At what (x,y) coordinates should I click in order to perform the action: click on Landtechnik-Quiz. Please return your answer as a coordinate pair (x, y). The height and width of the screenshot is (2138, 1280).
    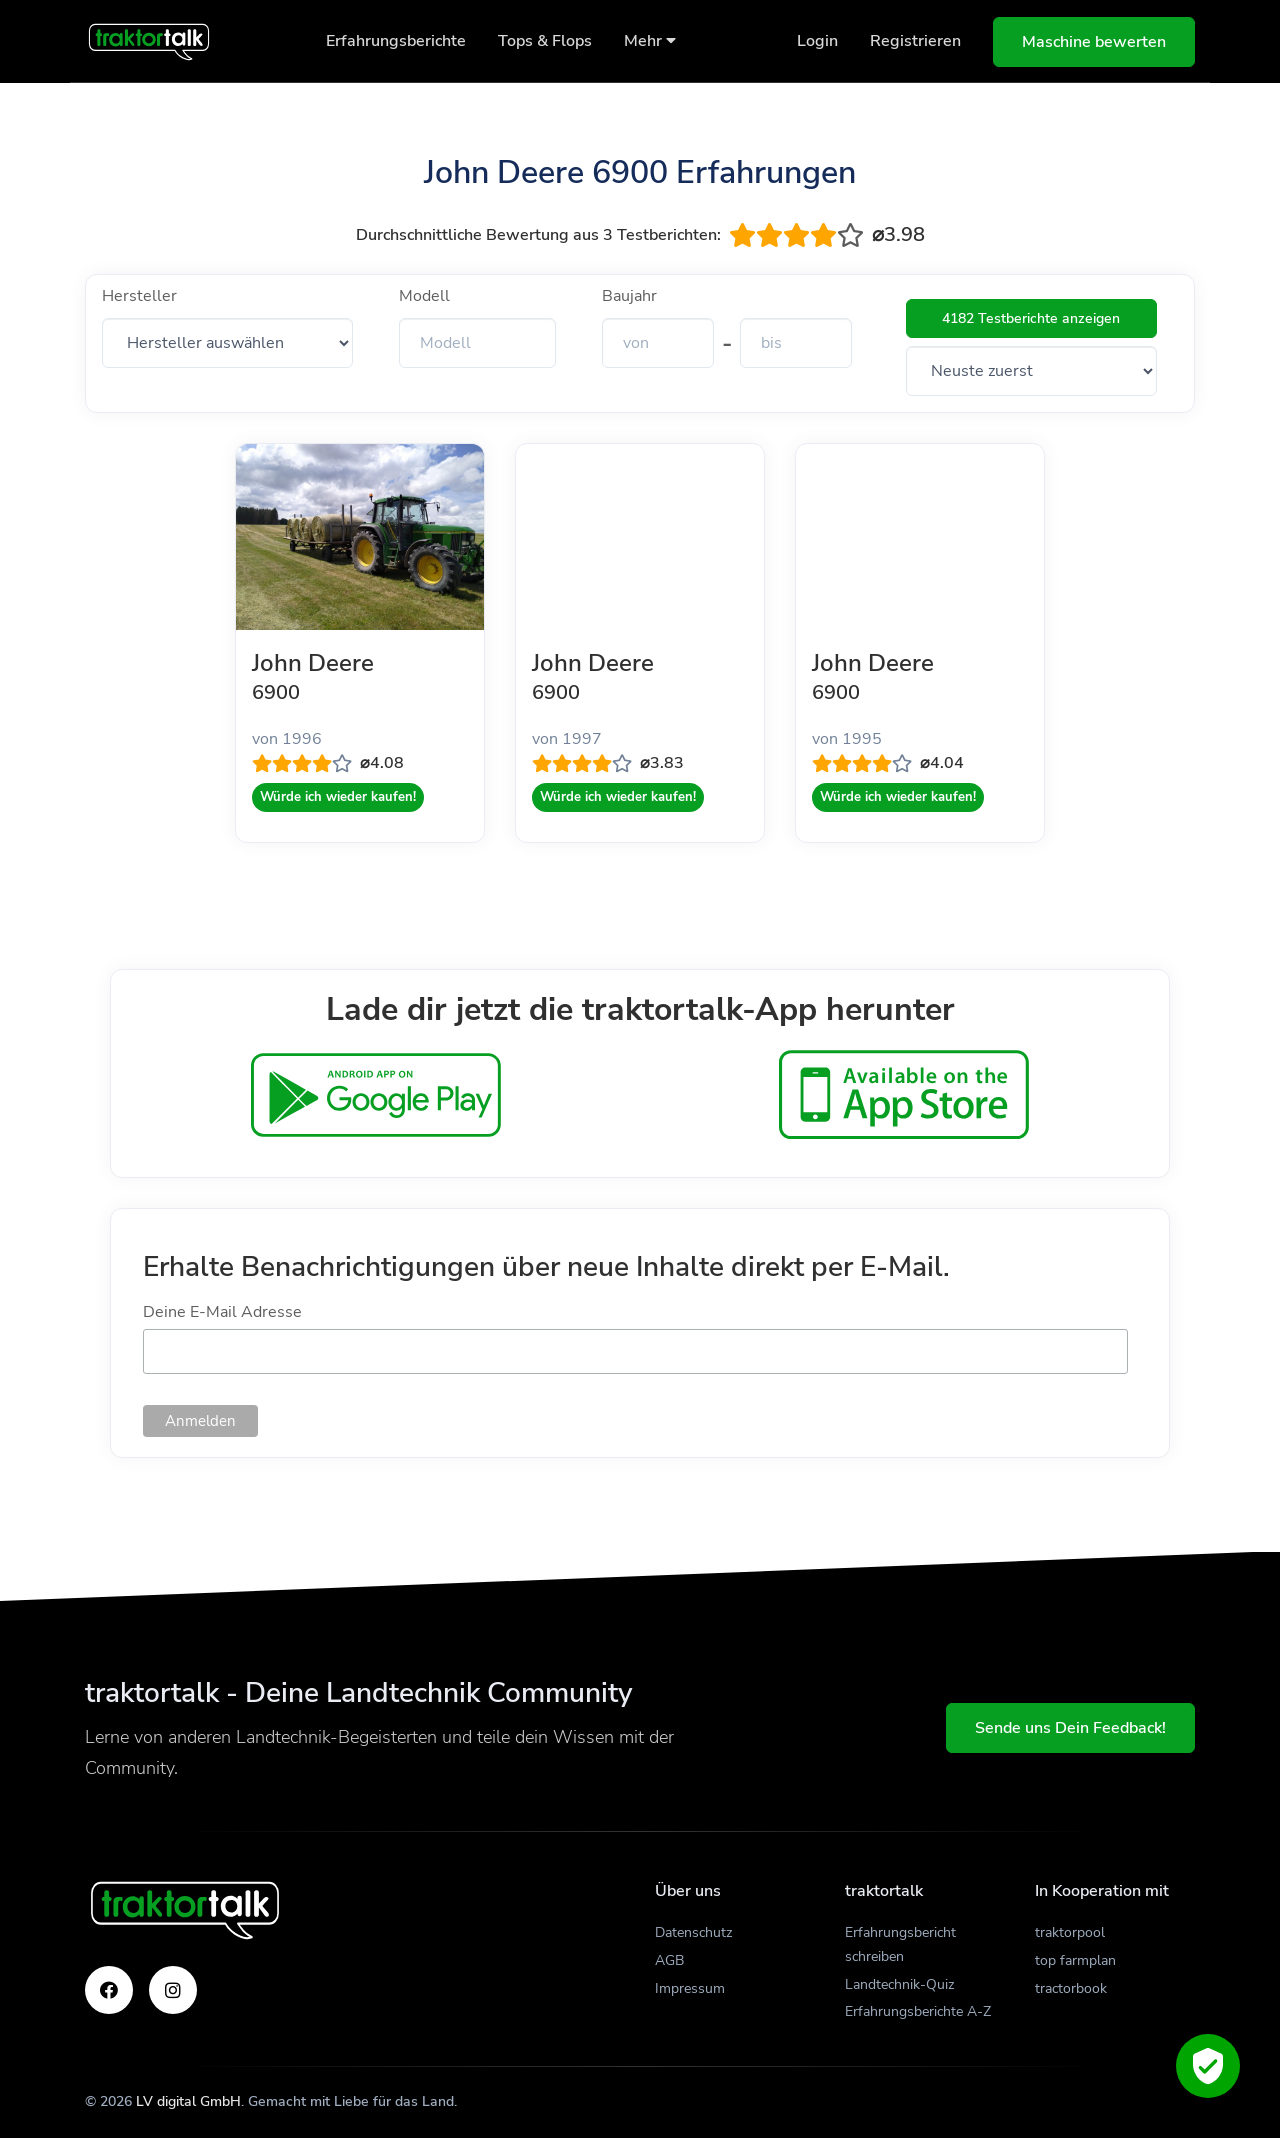
    Looking at the image, I should click on (899, 1984).